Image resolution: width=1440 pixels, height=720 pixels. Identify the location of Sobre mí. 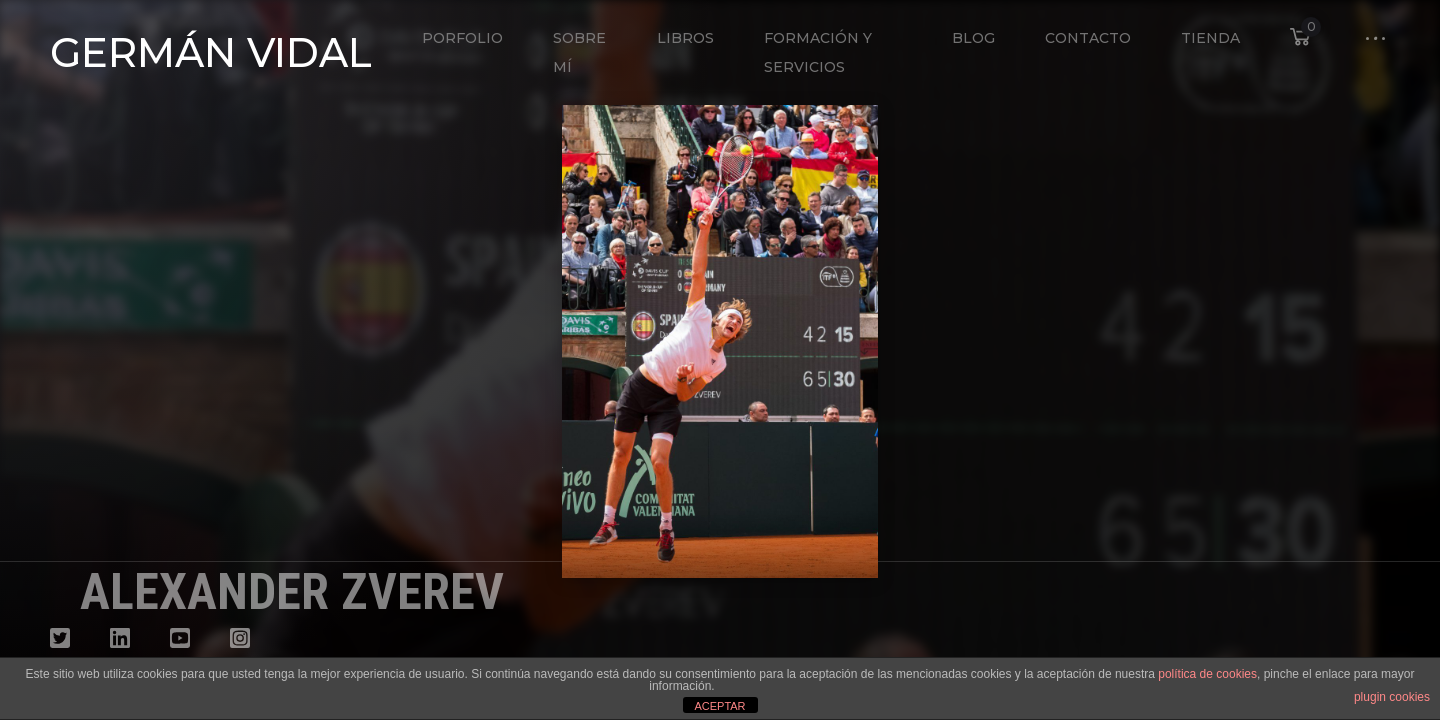
(579, 52).